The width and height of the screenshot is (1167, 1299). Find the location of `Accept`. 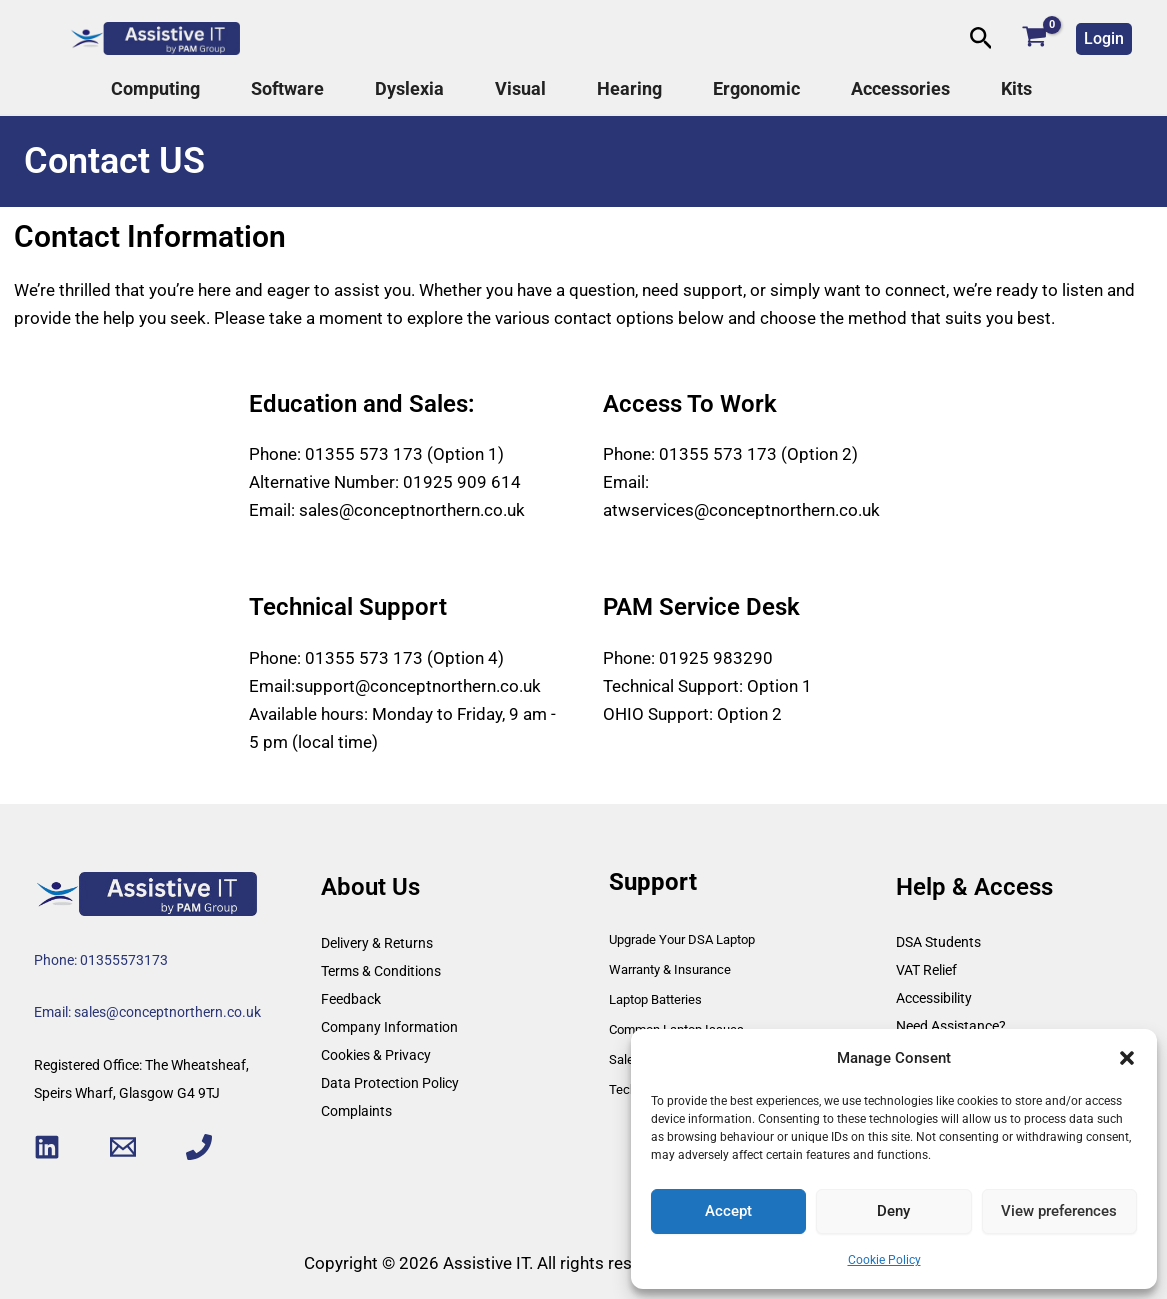

Accept is located at coordinates (728, 1211).